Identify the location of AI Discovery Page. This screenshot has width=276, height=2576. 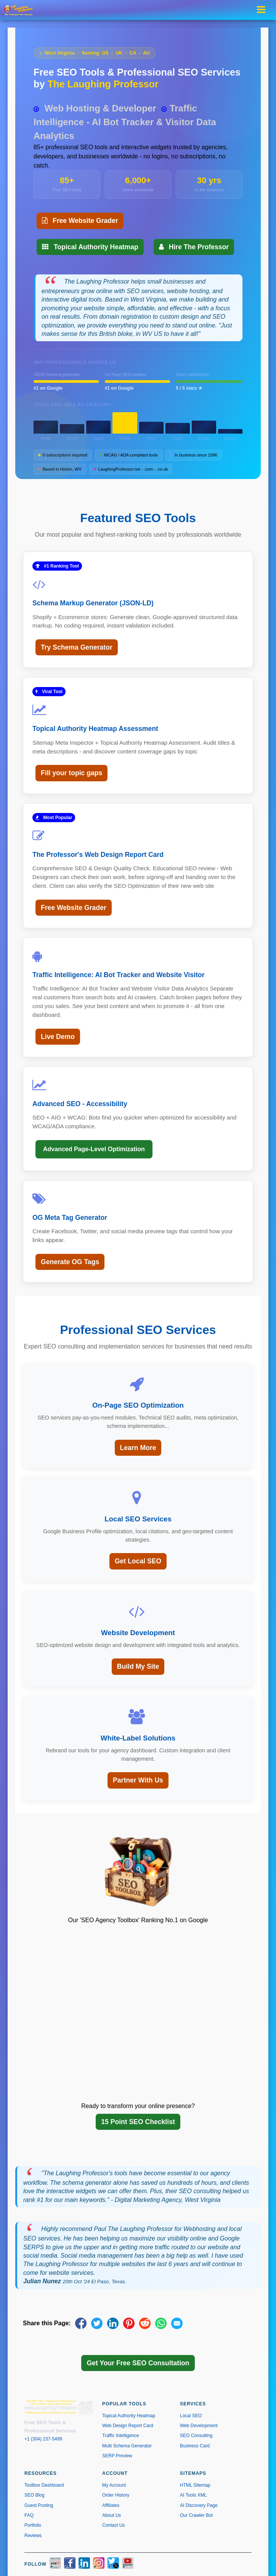
(199, 2505).